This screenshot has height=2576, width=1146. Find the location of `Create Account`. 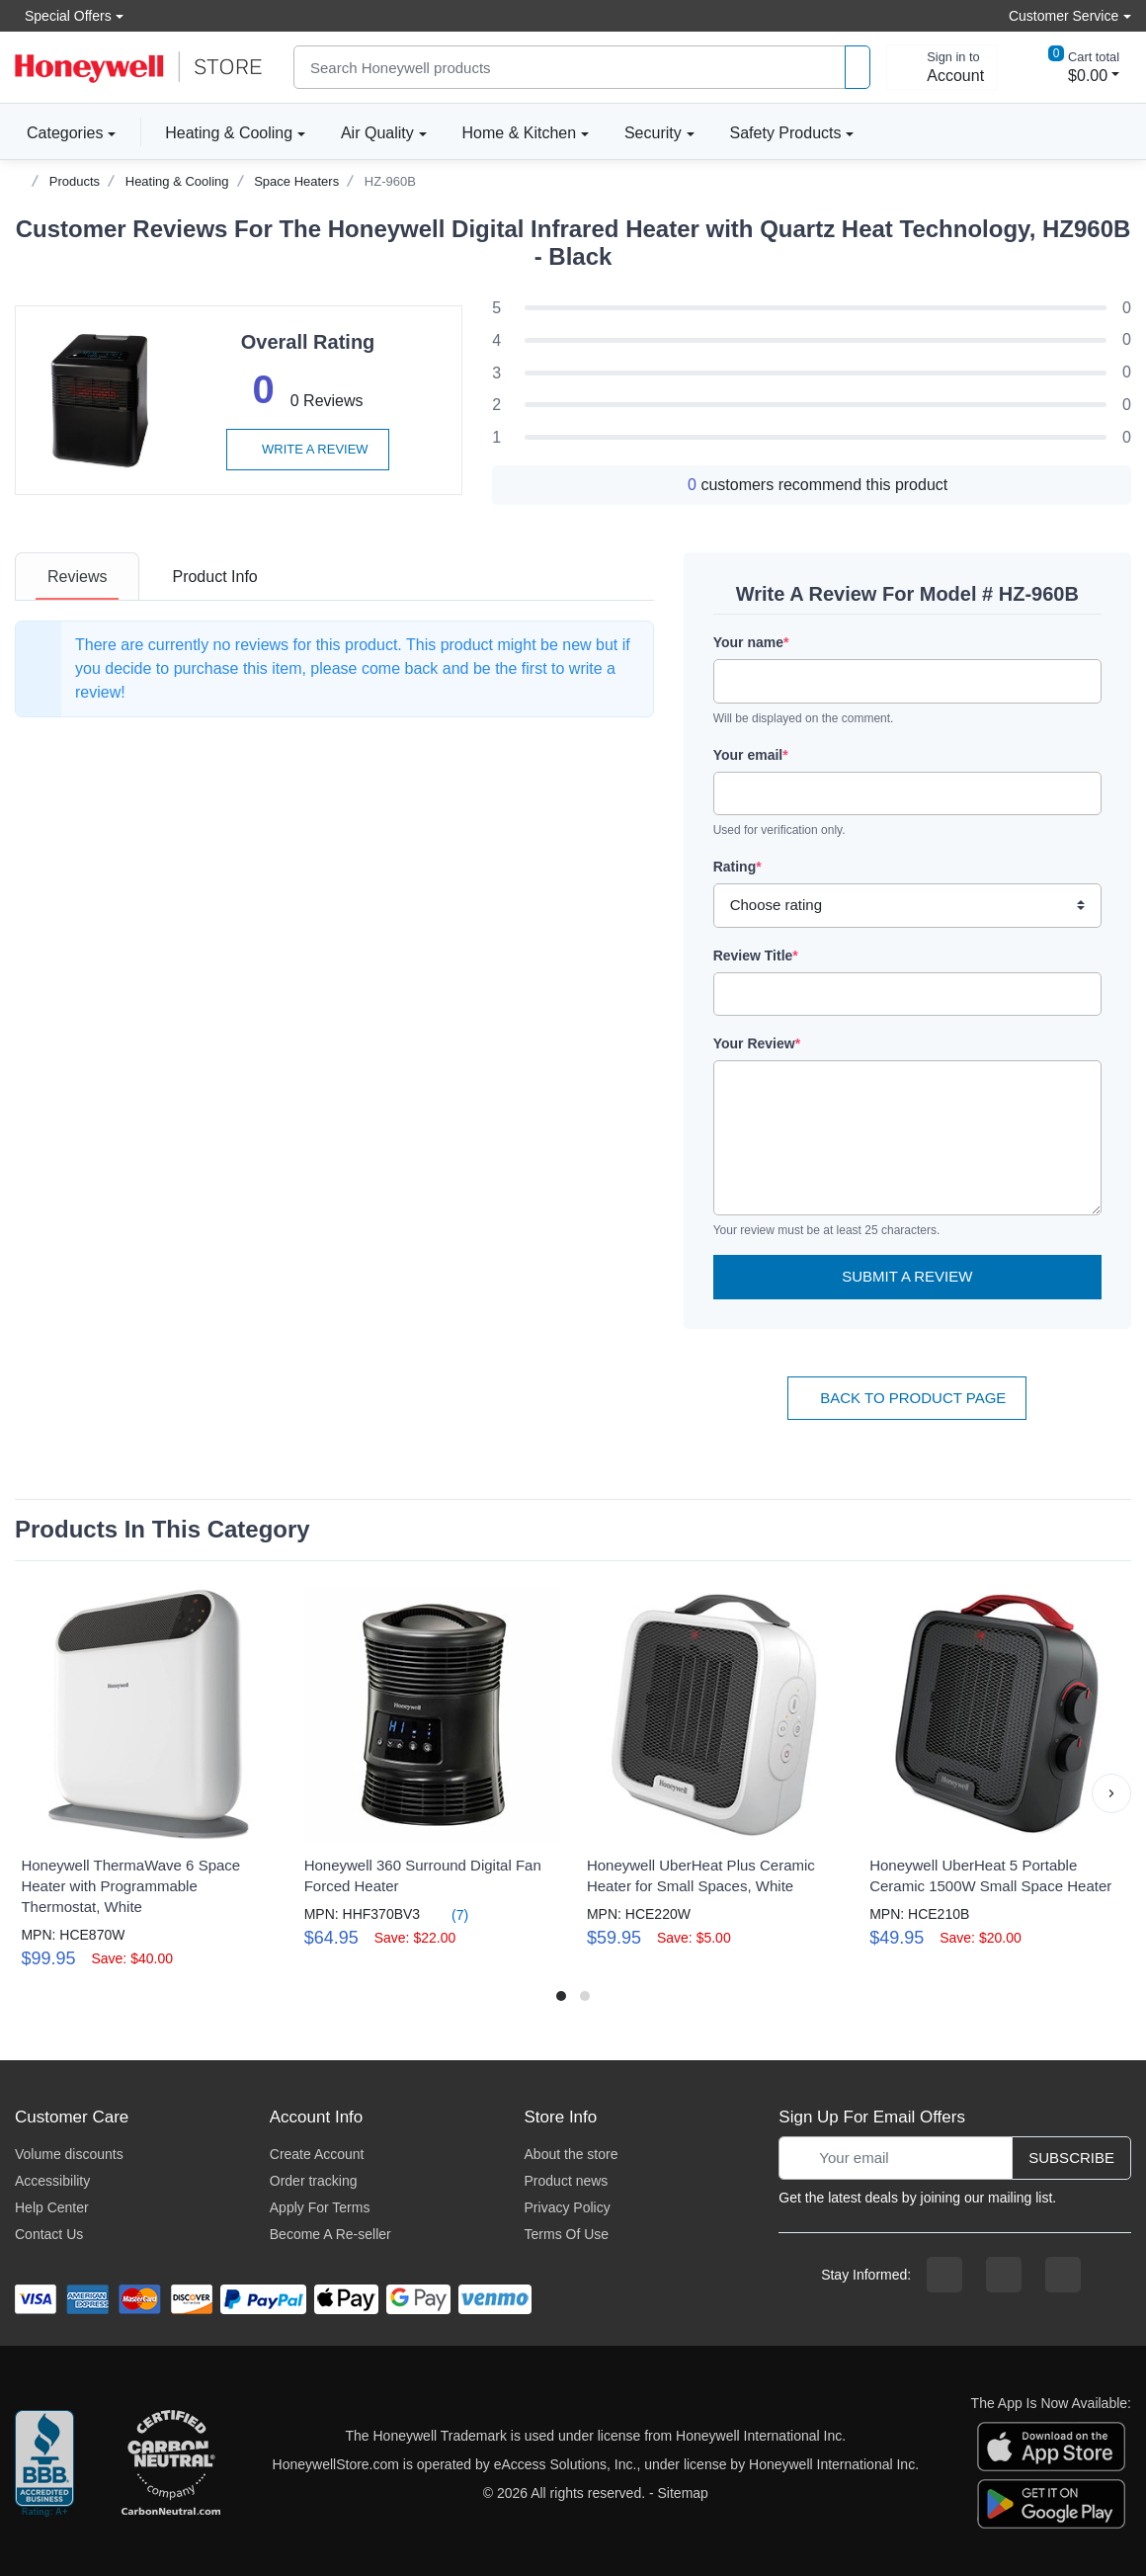

Create Account is located at coordinates (317, 2154).